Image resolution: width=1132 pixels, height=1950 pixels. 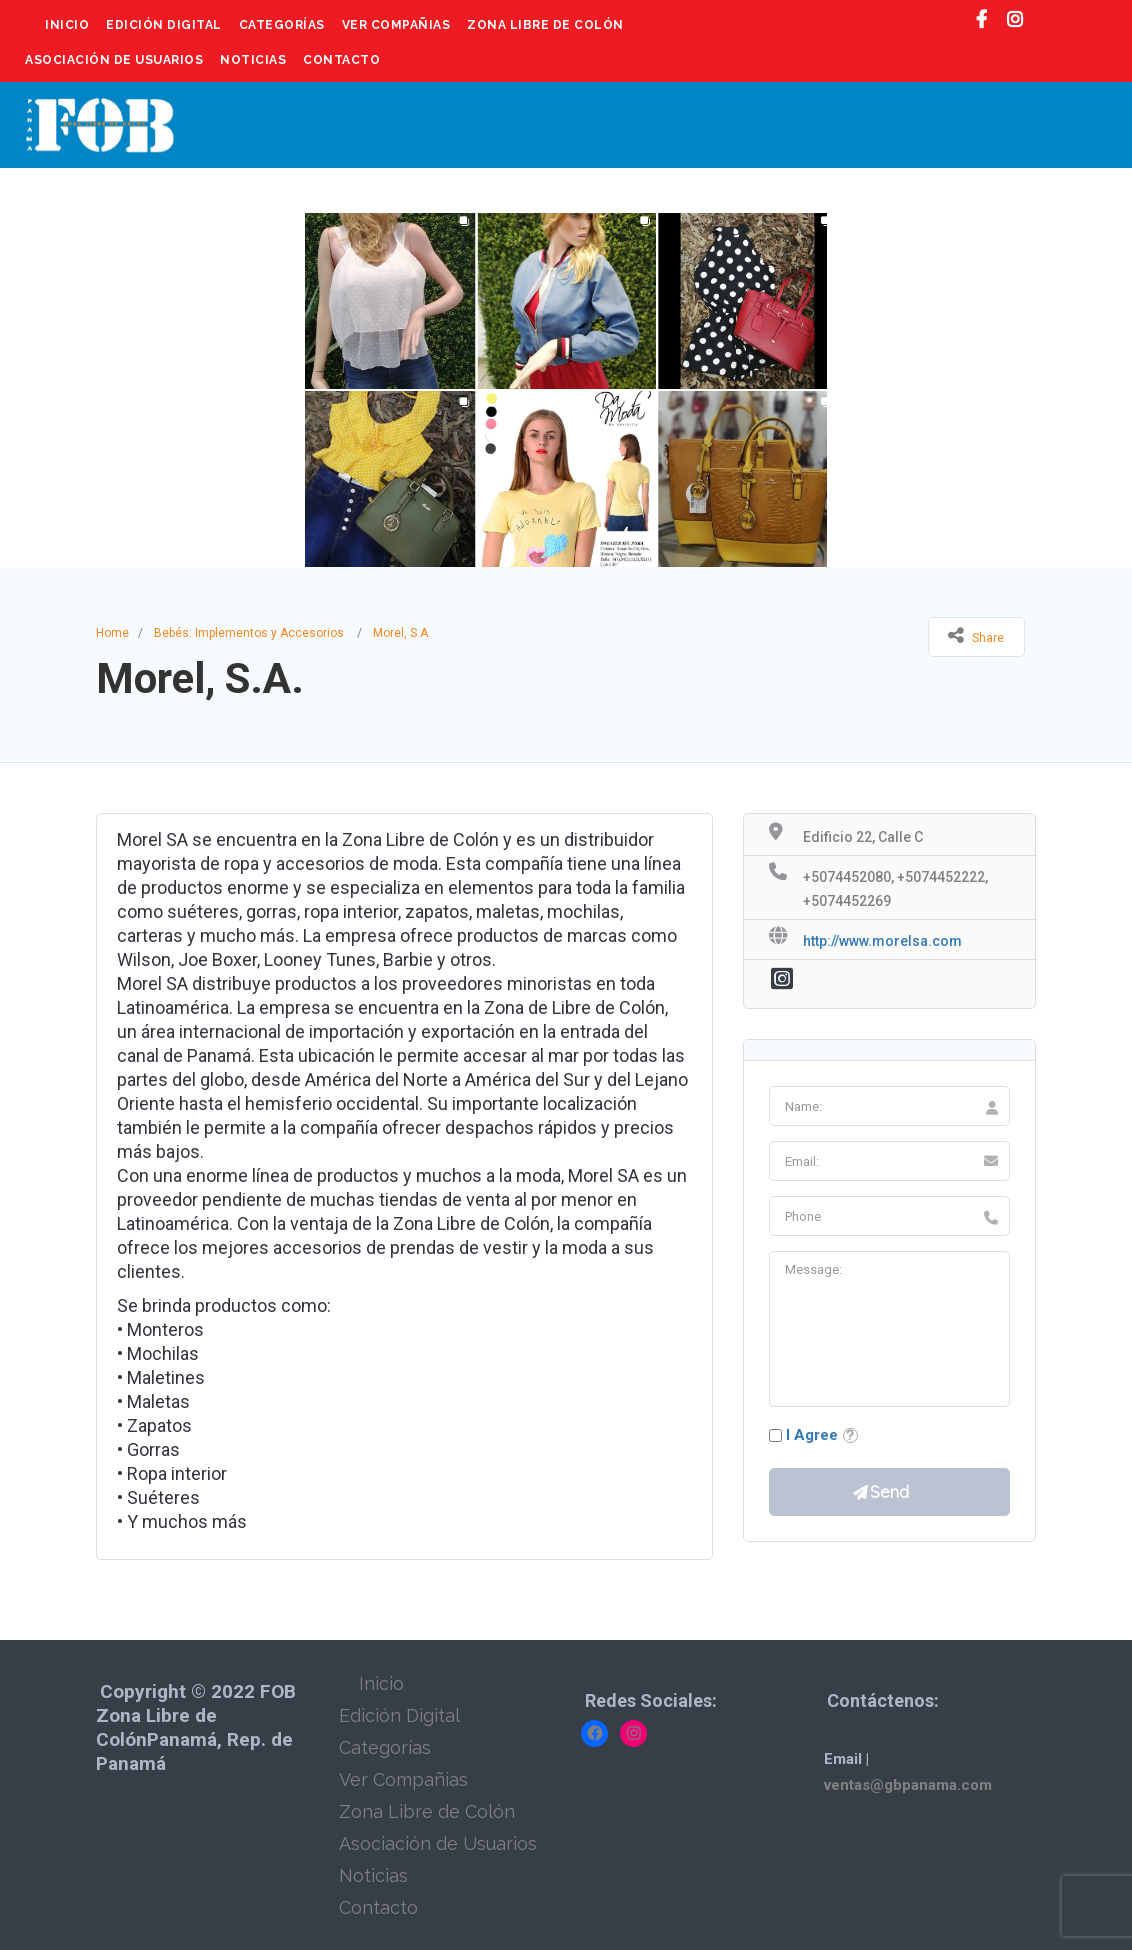 I want to click on ventas@gbpanama.com, so click(x=908, y=1785).